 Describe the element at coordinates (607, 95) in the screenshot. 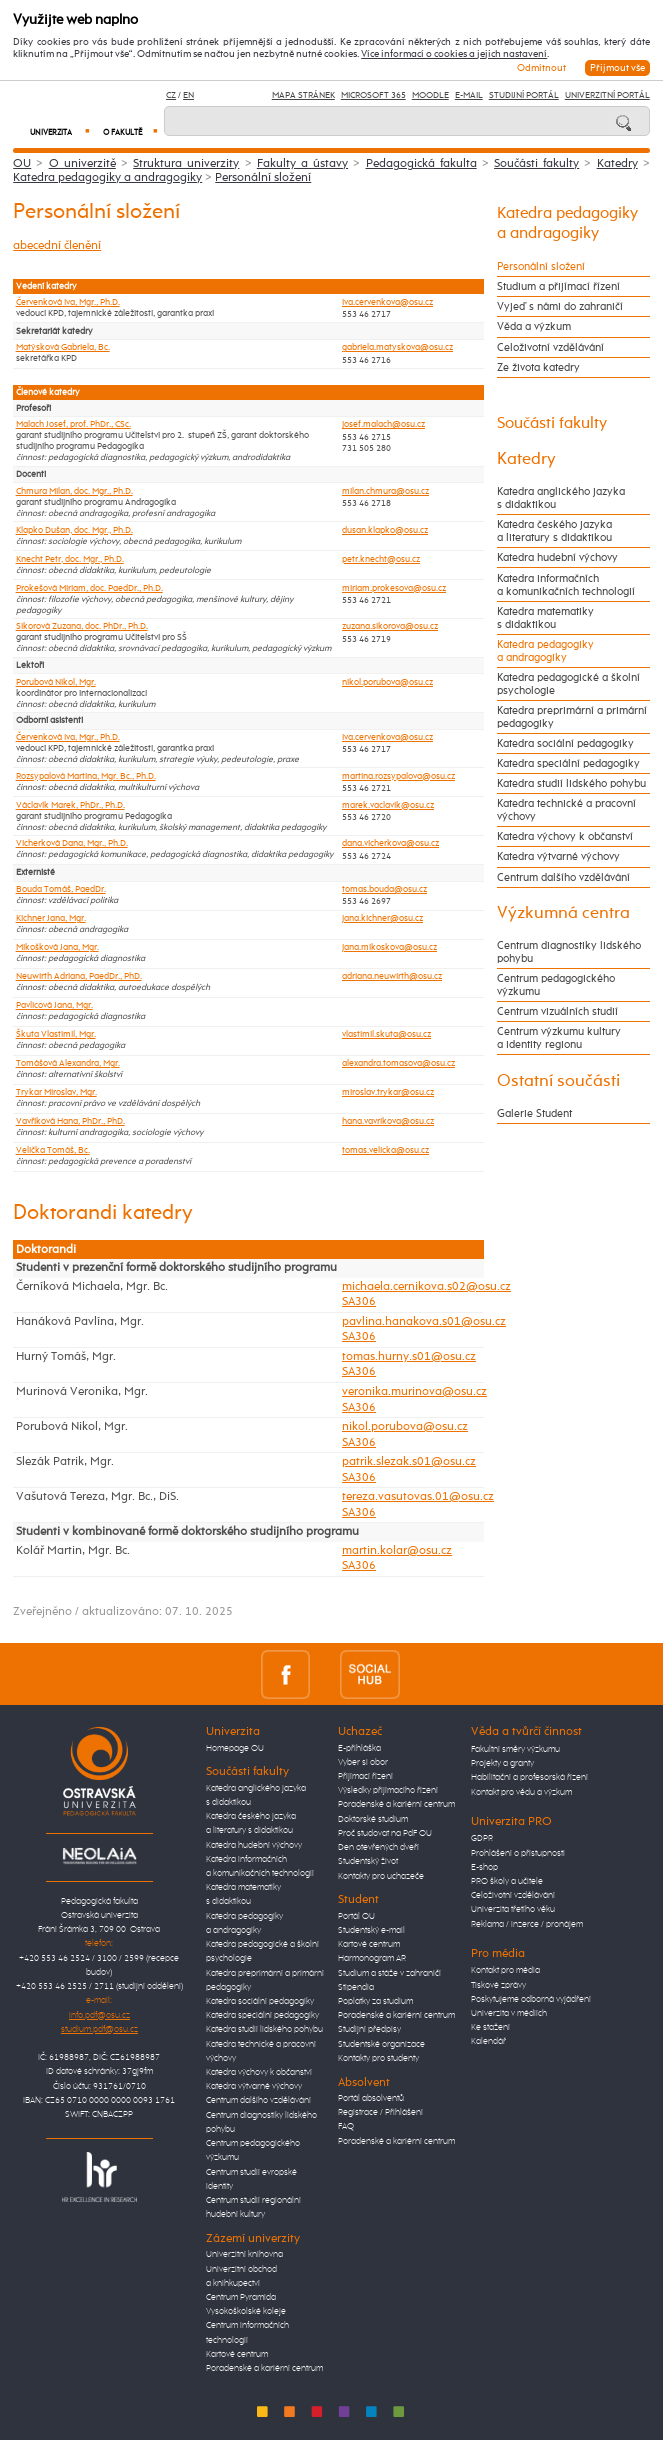

I see `Univerzitní Portál` at that location.